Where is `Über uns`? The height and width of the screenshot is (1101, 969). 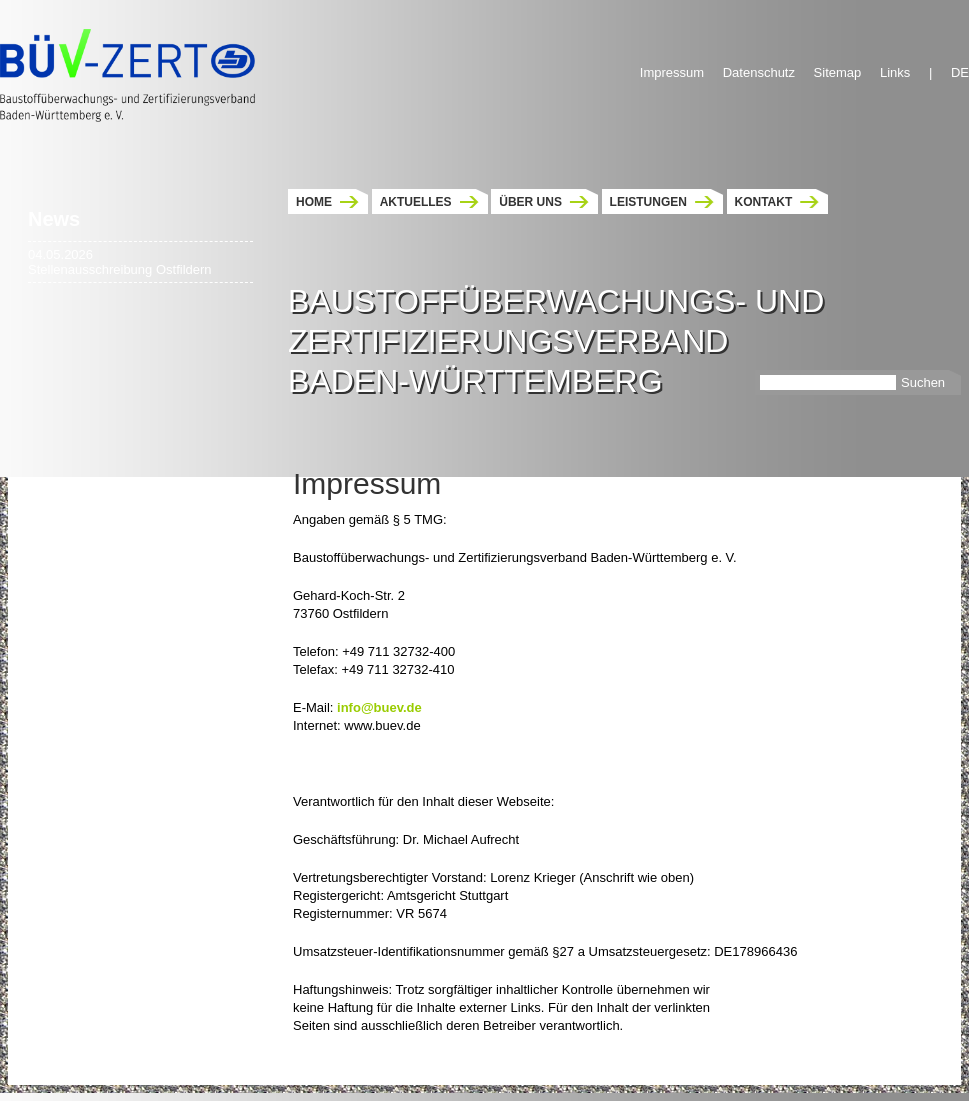 Über uns is located at coordinates (530, 202).